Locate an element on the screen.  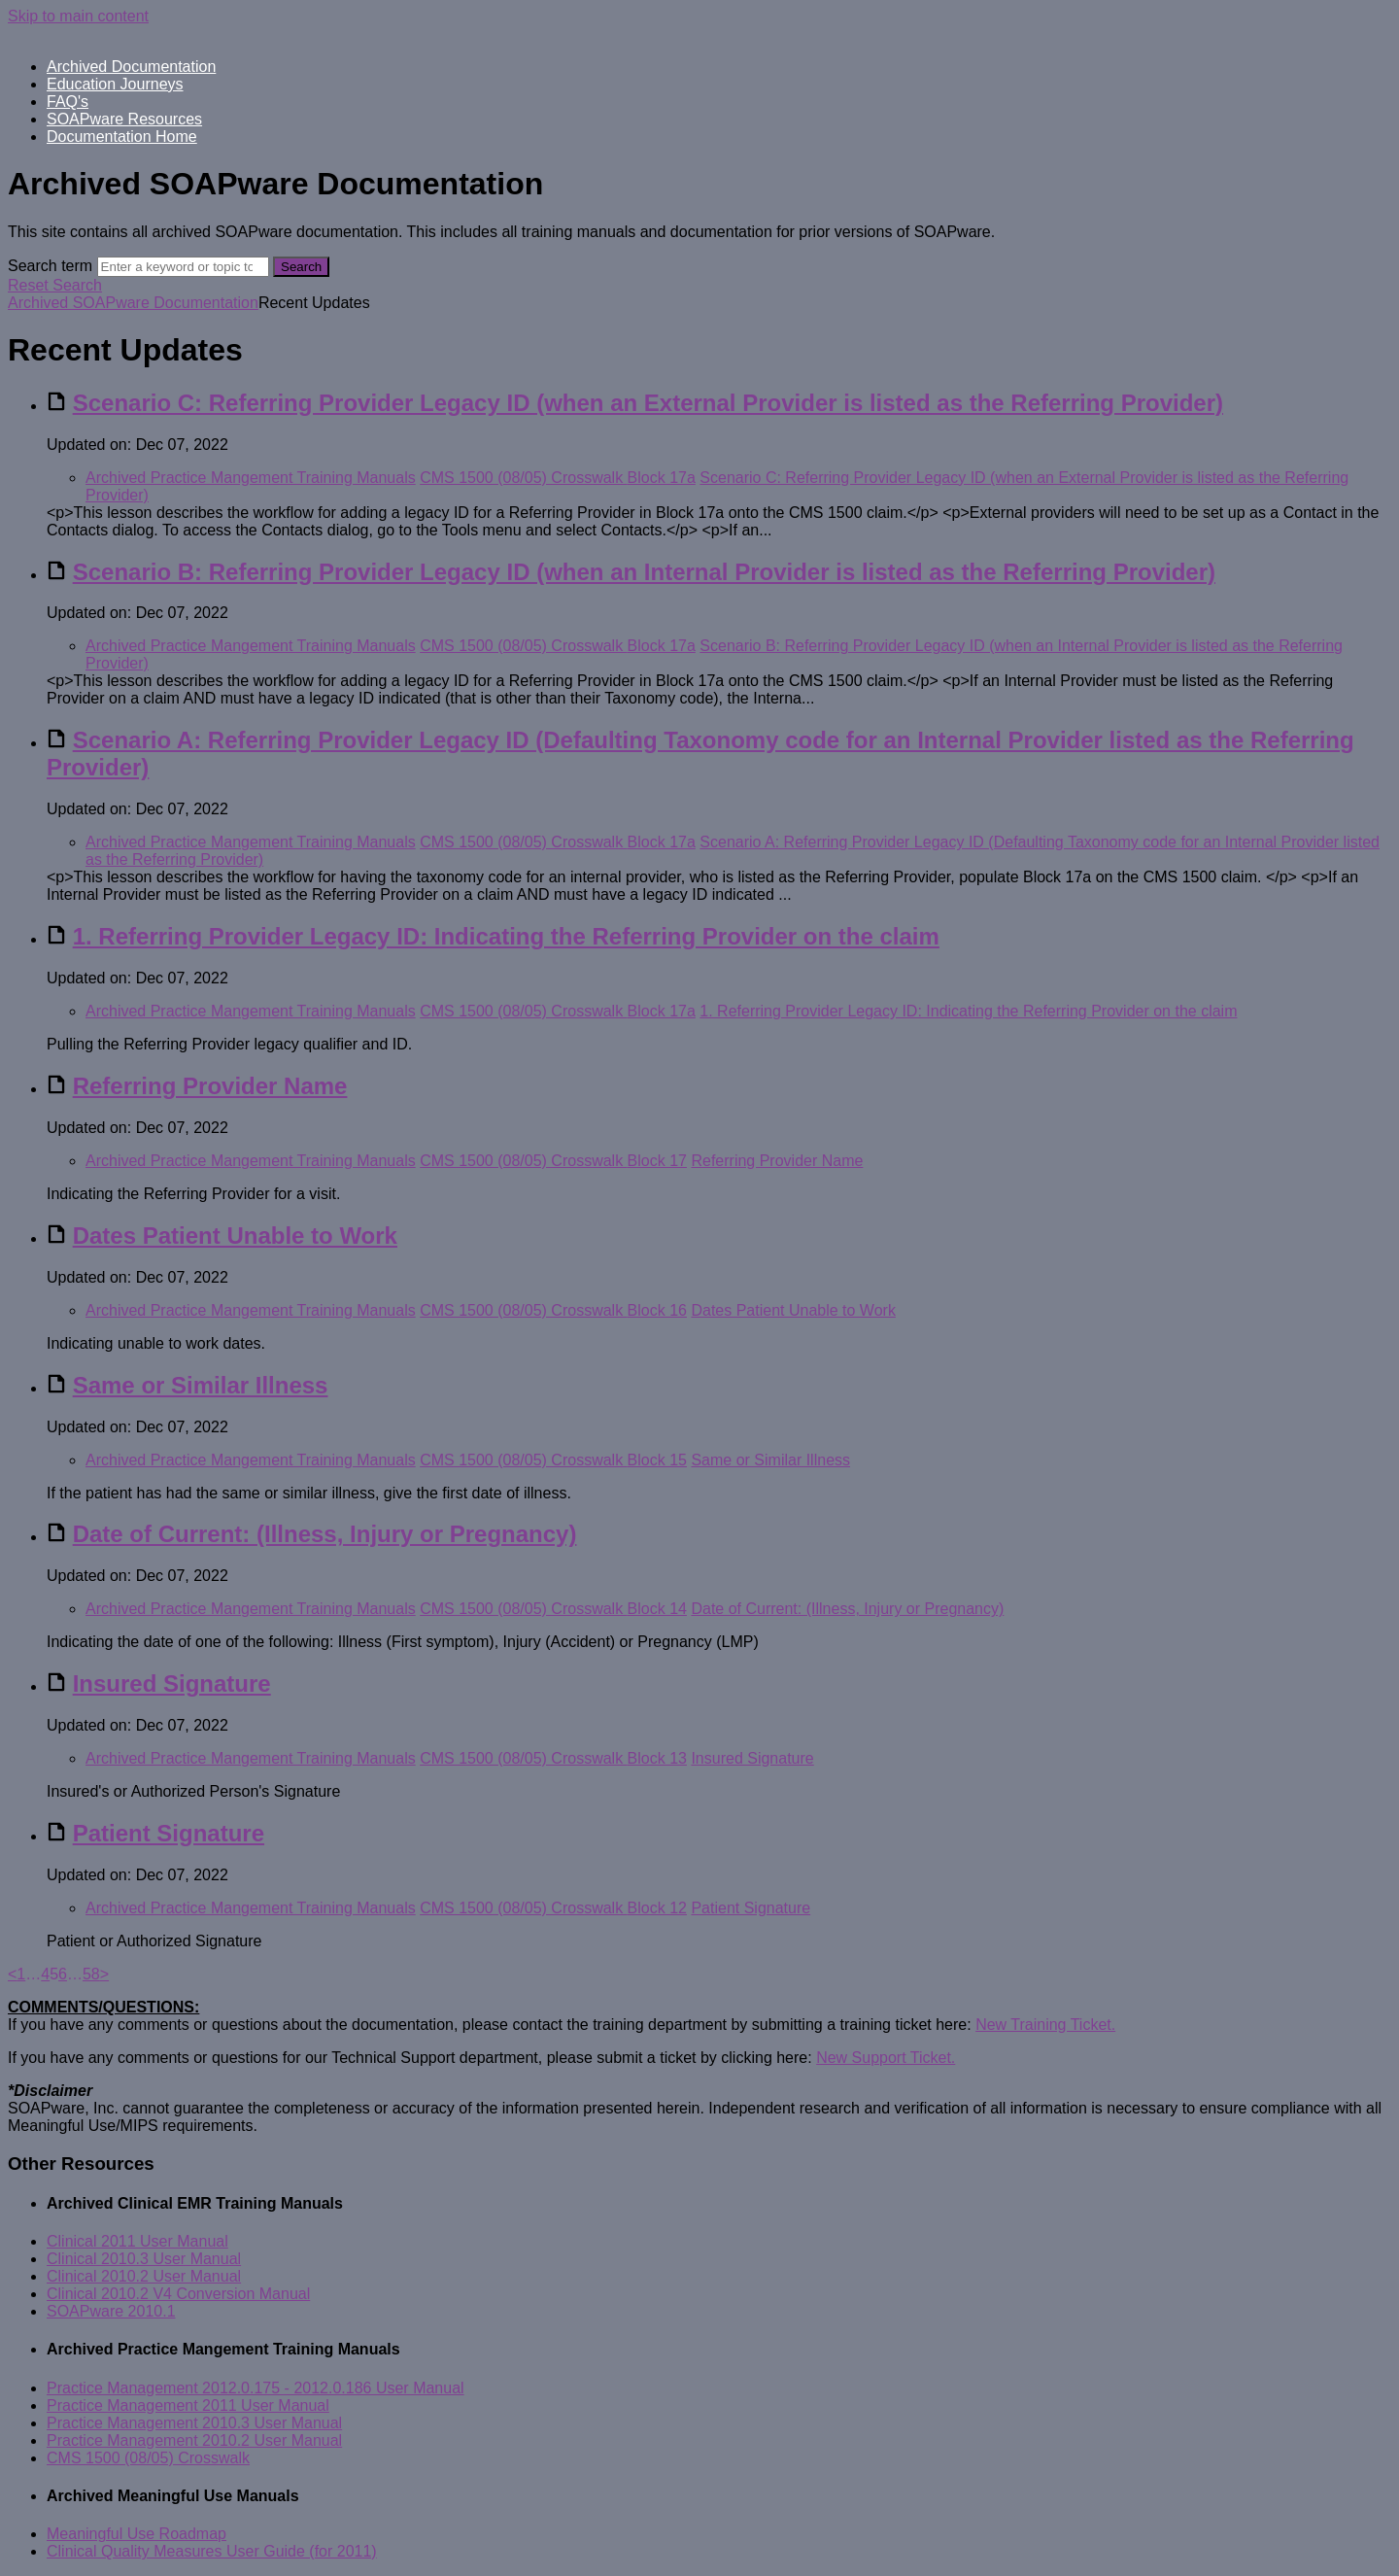
Meaningful Use Roadmap is located at coordinates (136, 2533).